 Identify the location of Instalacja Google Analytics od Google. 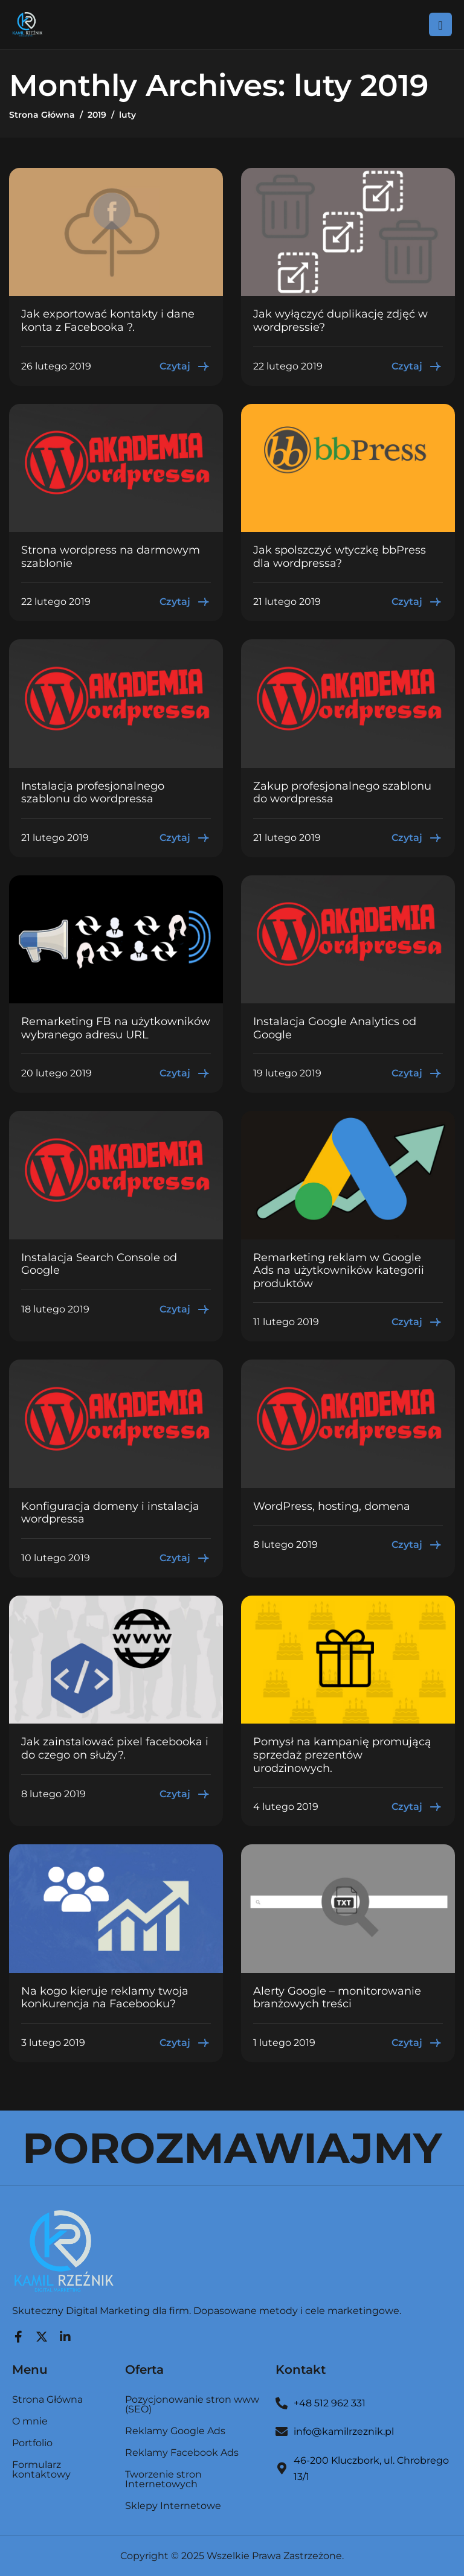
(334, 1028).